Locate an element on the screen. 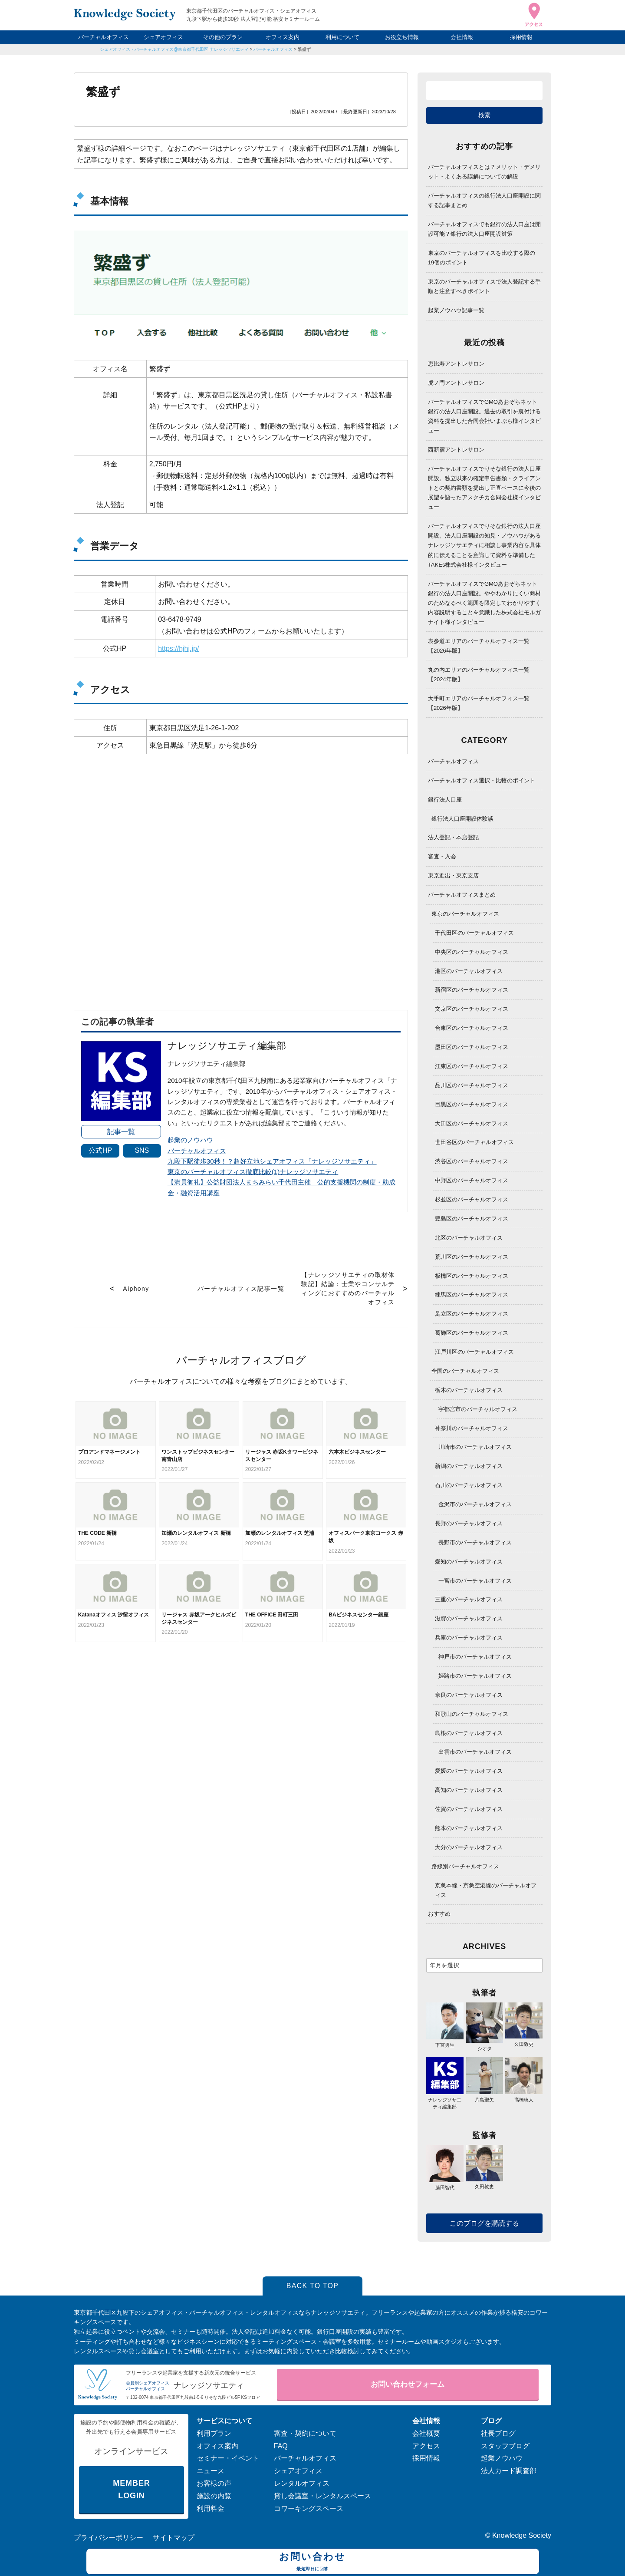  港区のバーチャルオフィス is located at coordinates (469, 971).